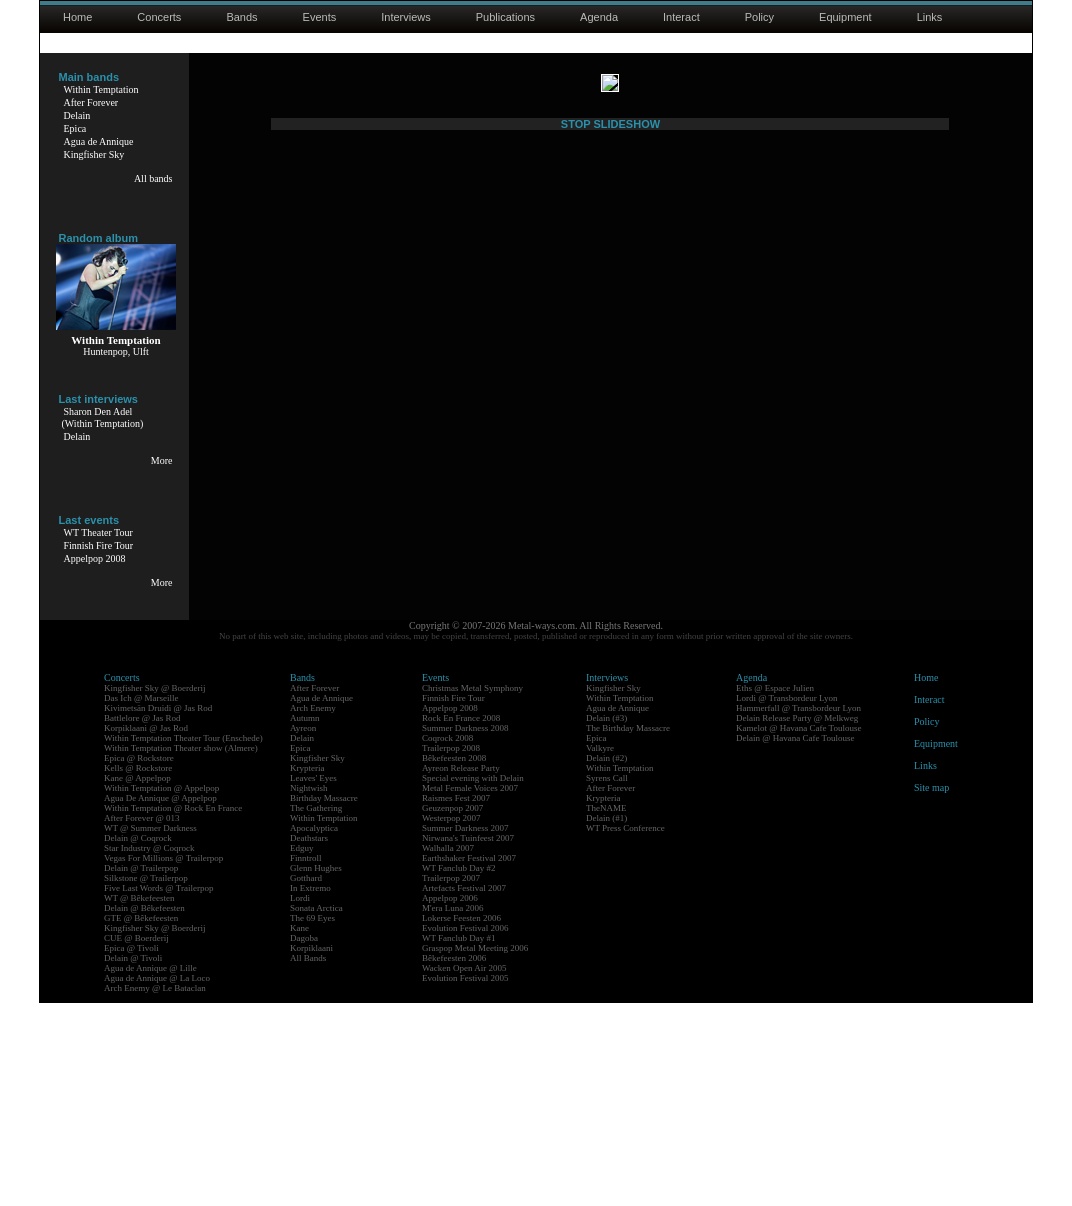 The image size is (1072, 1206). Describe the element at coordinates (299, 1131) in the screenshot. I see `Kane` at that location.